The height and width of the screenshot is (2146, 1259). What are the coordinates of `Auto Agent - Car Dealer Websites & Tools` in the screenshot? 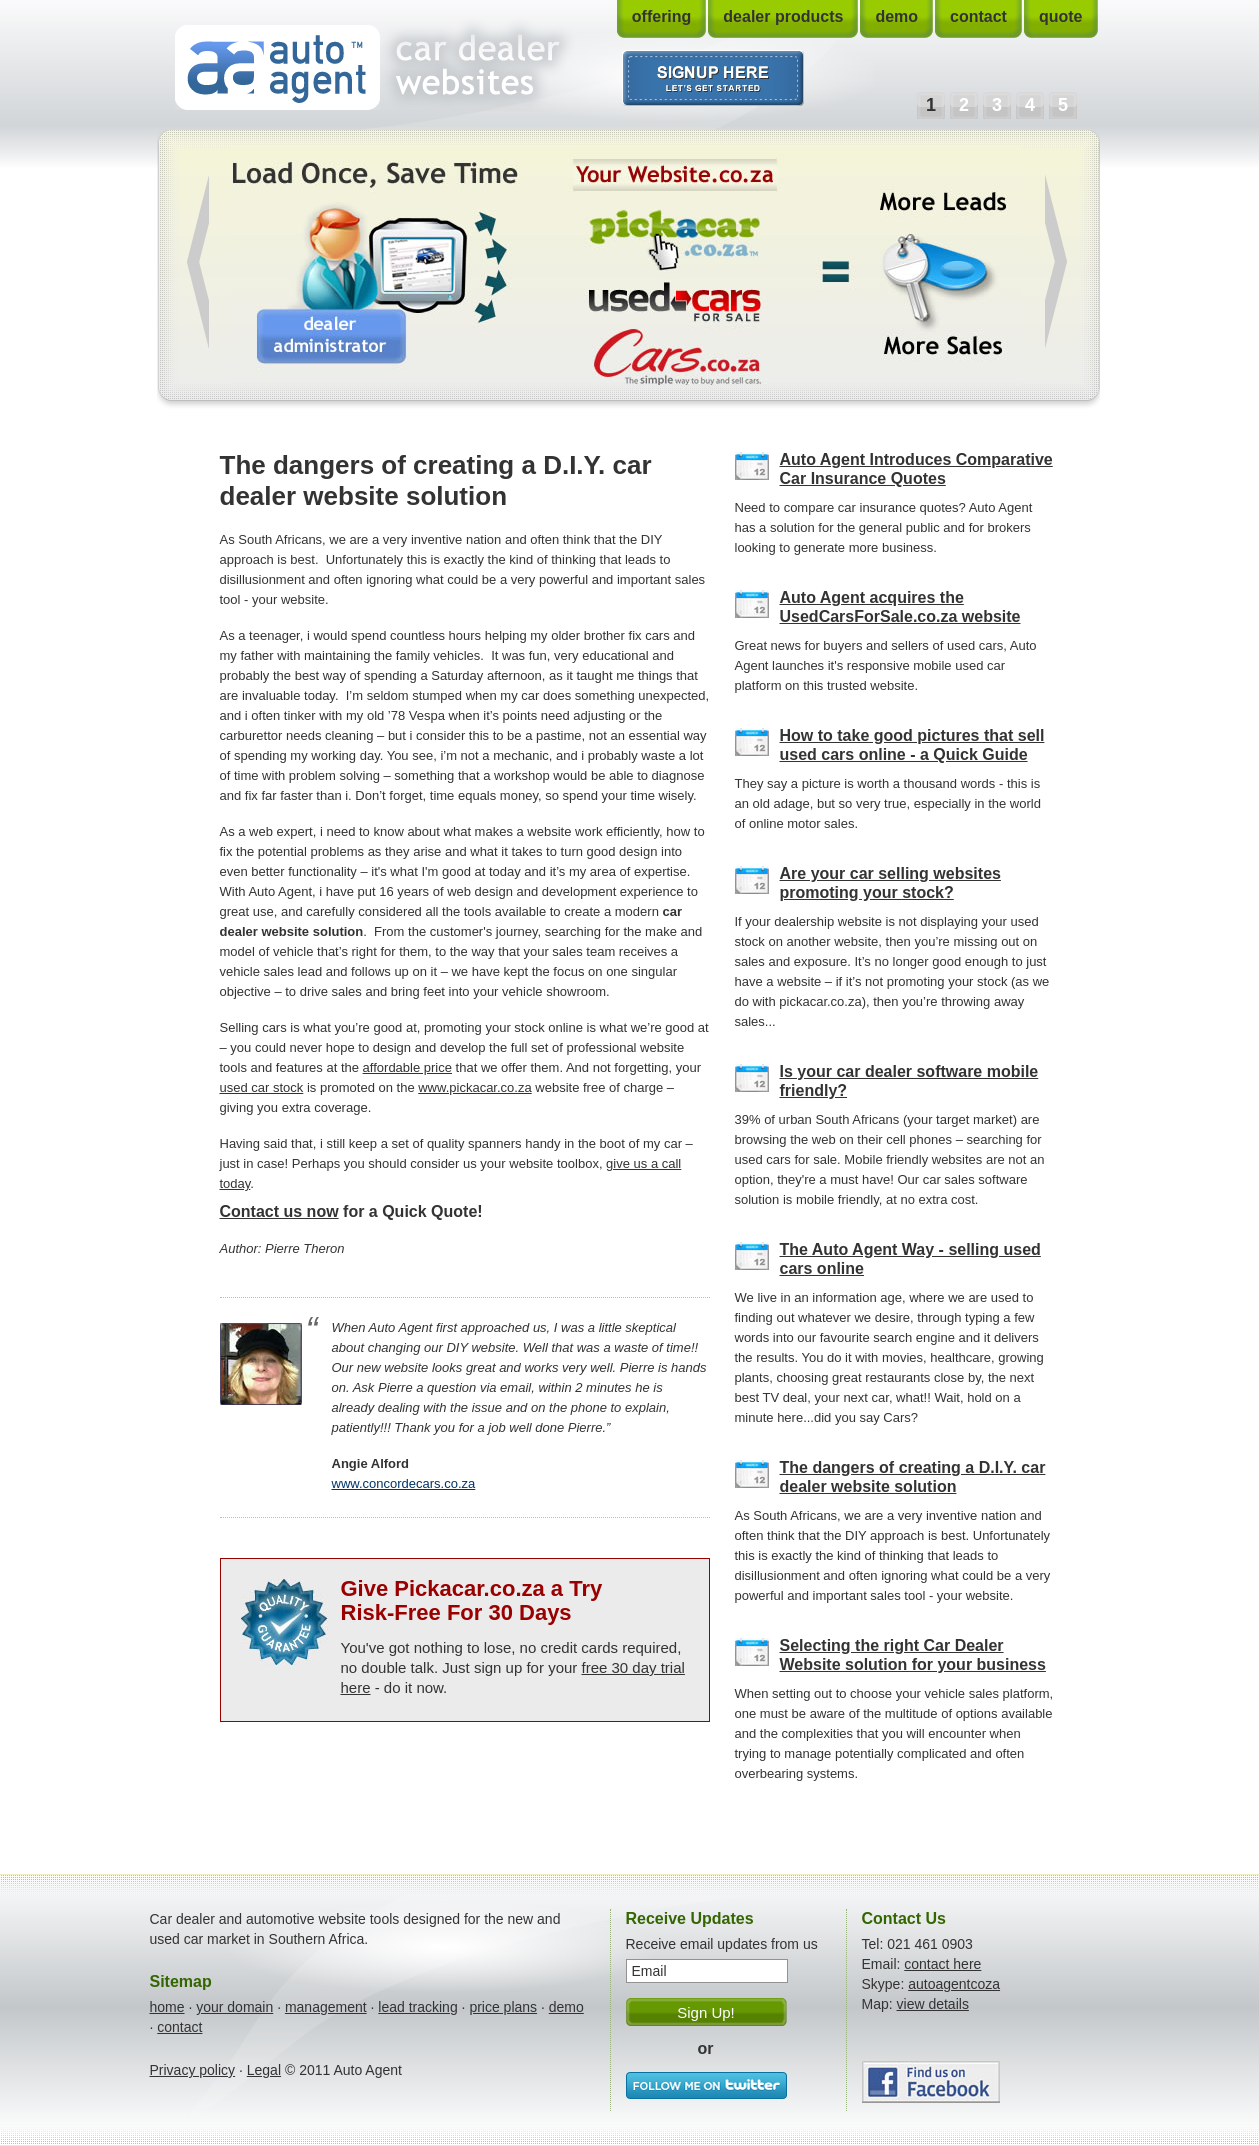 It's located at (277, 67).